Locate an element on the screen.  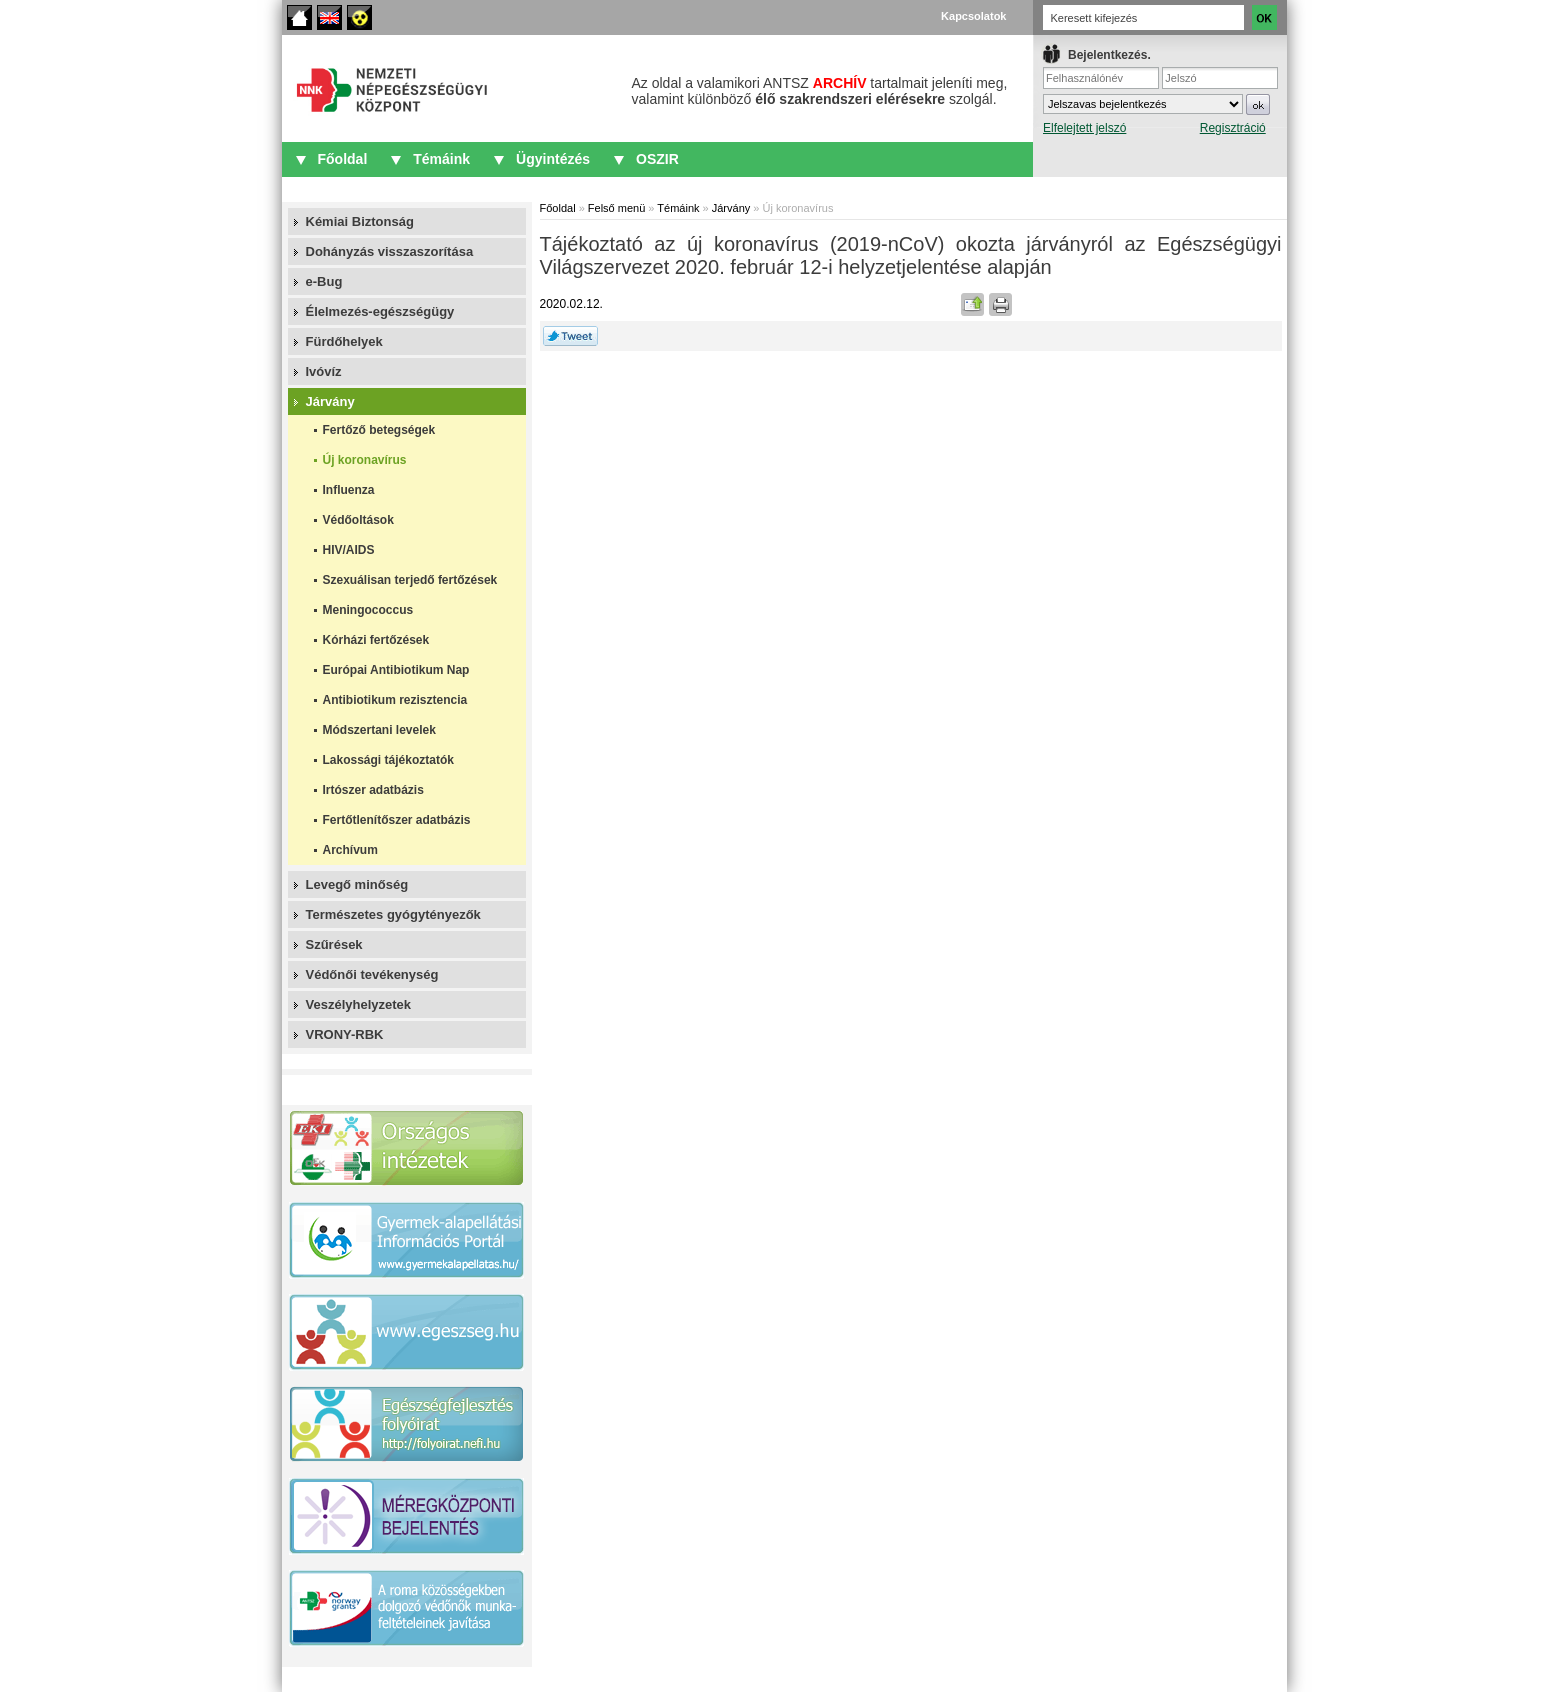
Járvány is located at coordinates (330, 401).